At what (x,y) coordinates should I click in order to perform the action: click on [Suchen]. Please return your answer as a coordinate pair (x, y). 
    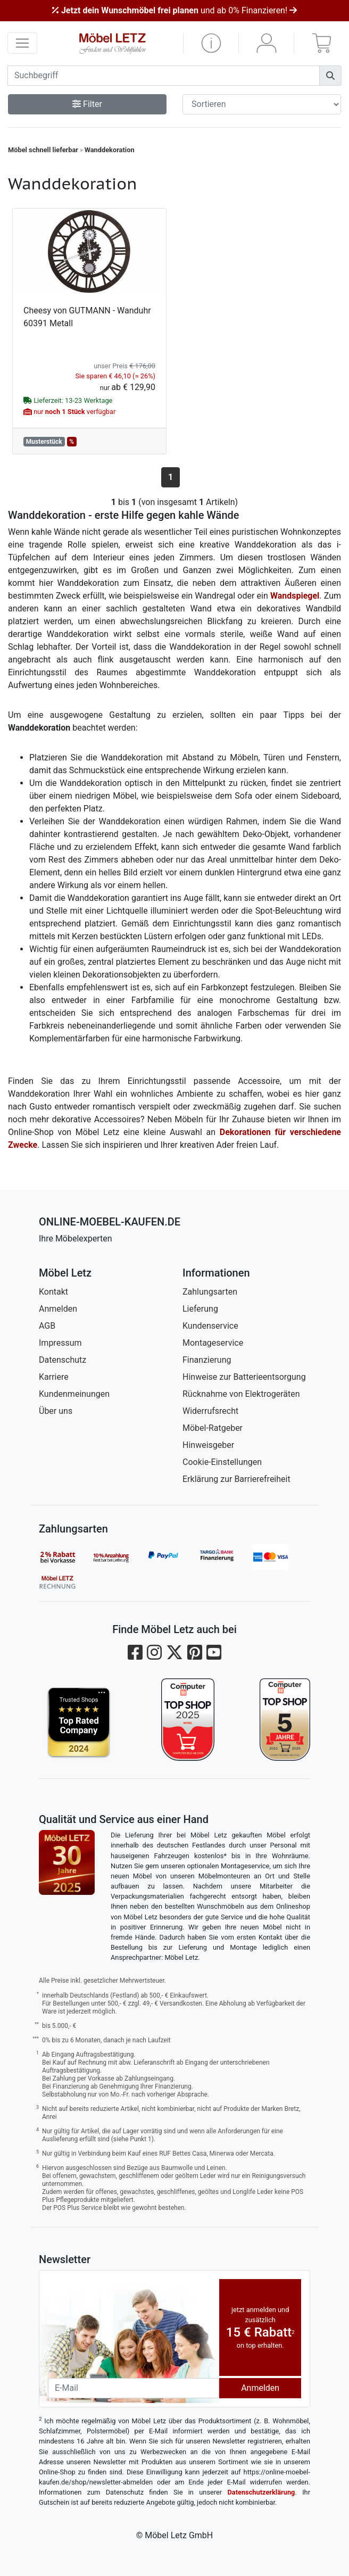
    Looking at the image, I should click on (330, 75).